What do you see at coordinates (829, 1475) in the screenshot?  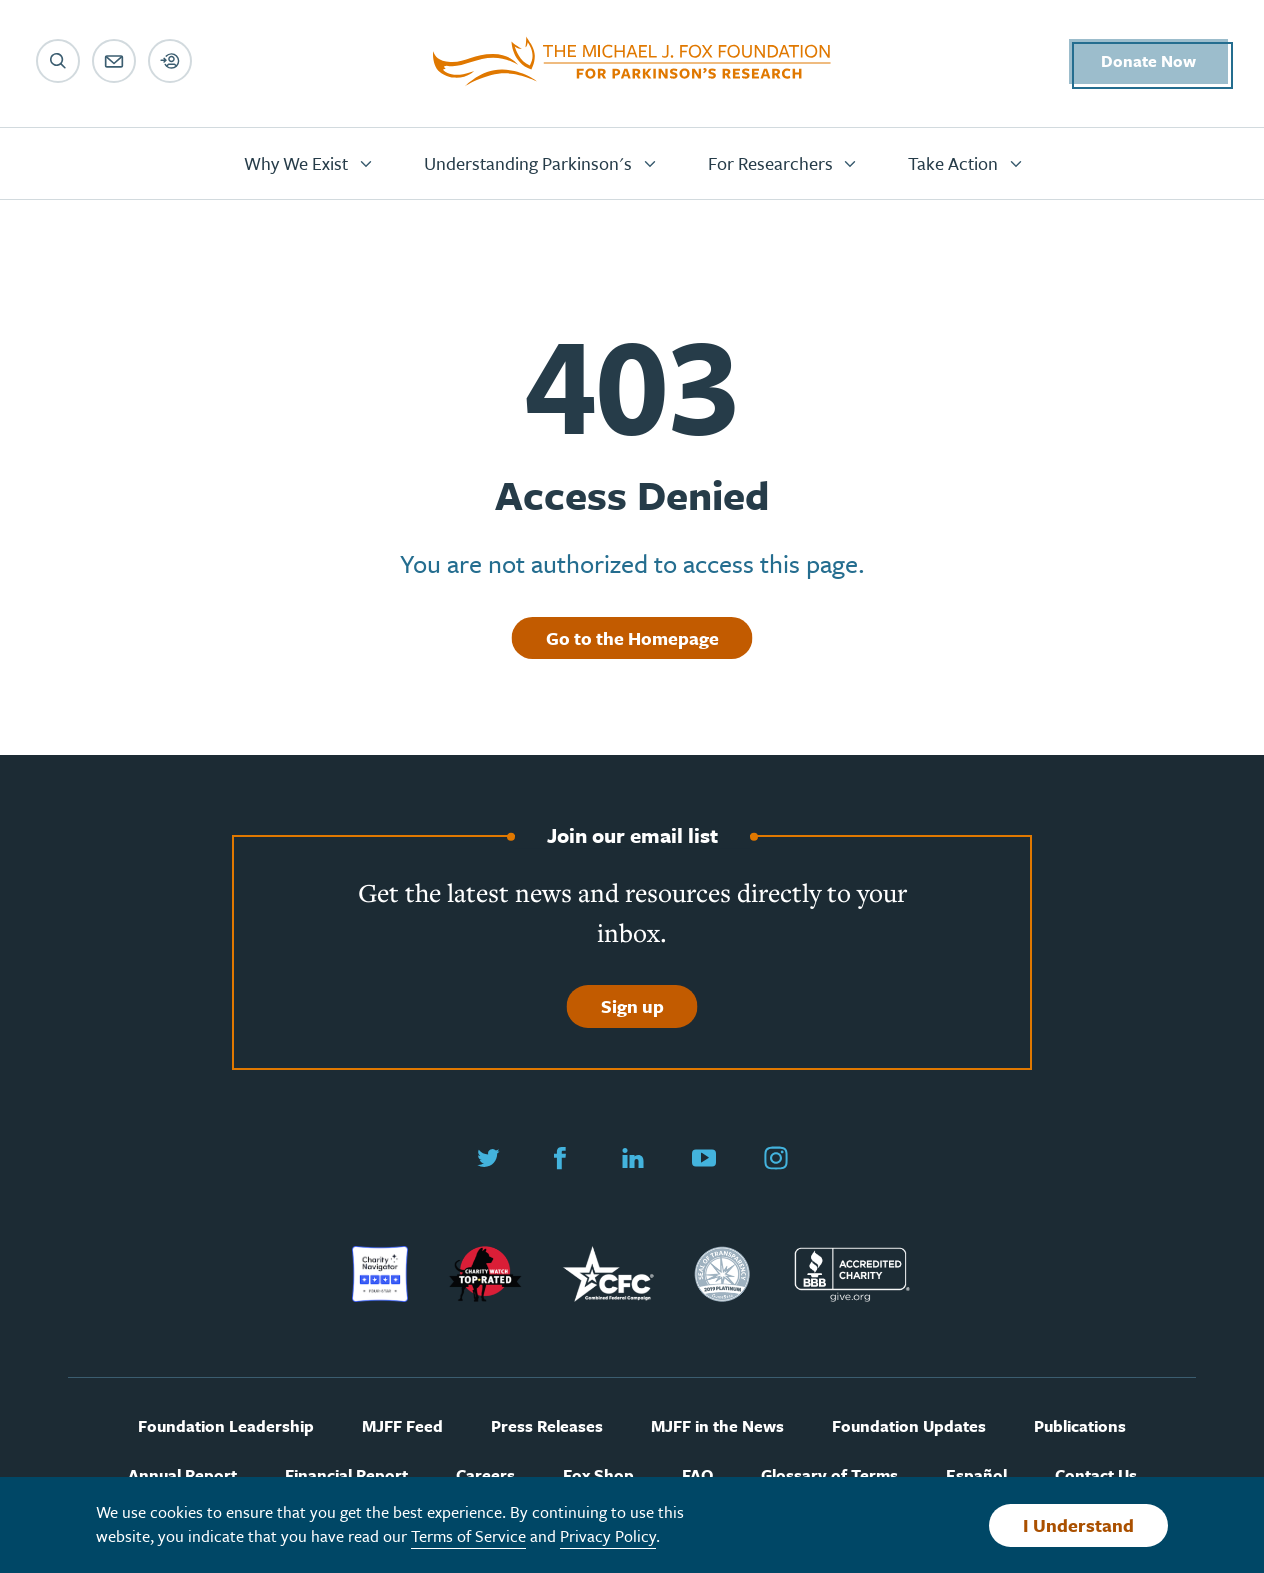 I see `Glossary of Terms` at bounding box center [829, 1475].